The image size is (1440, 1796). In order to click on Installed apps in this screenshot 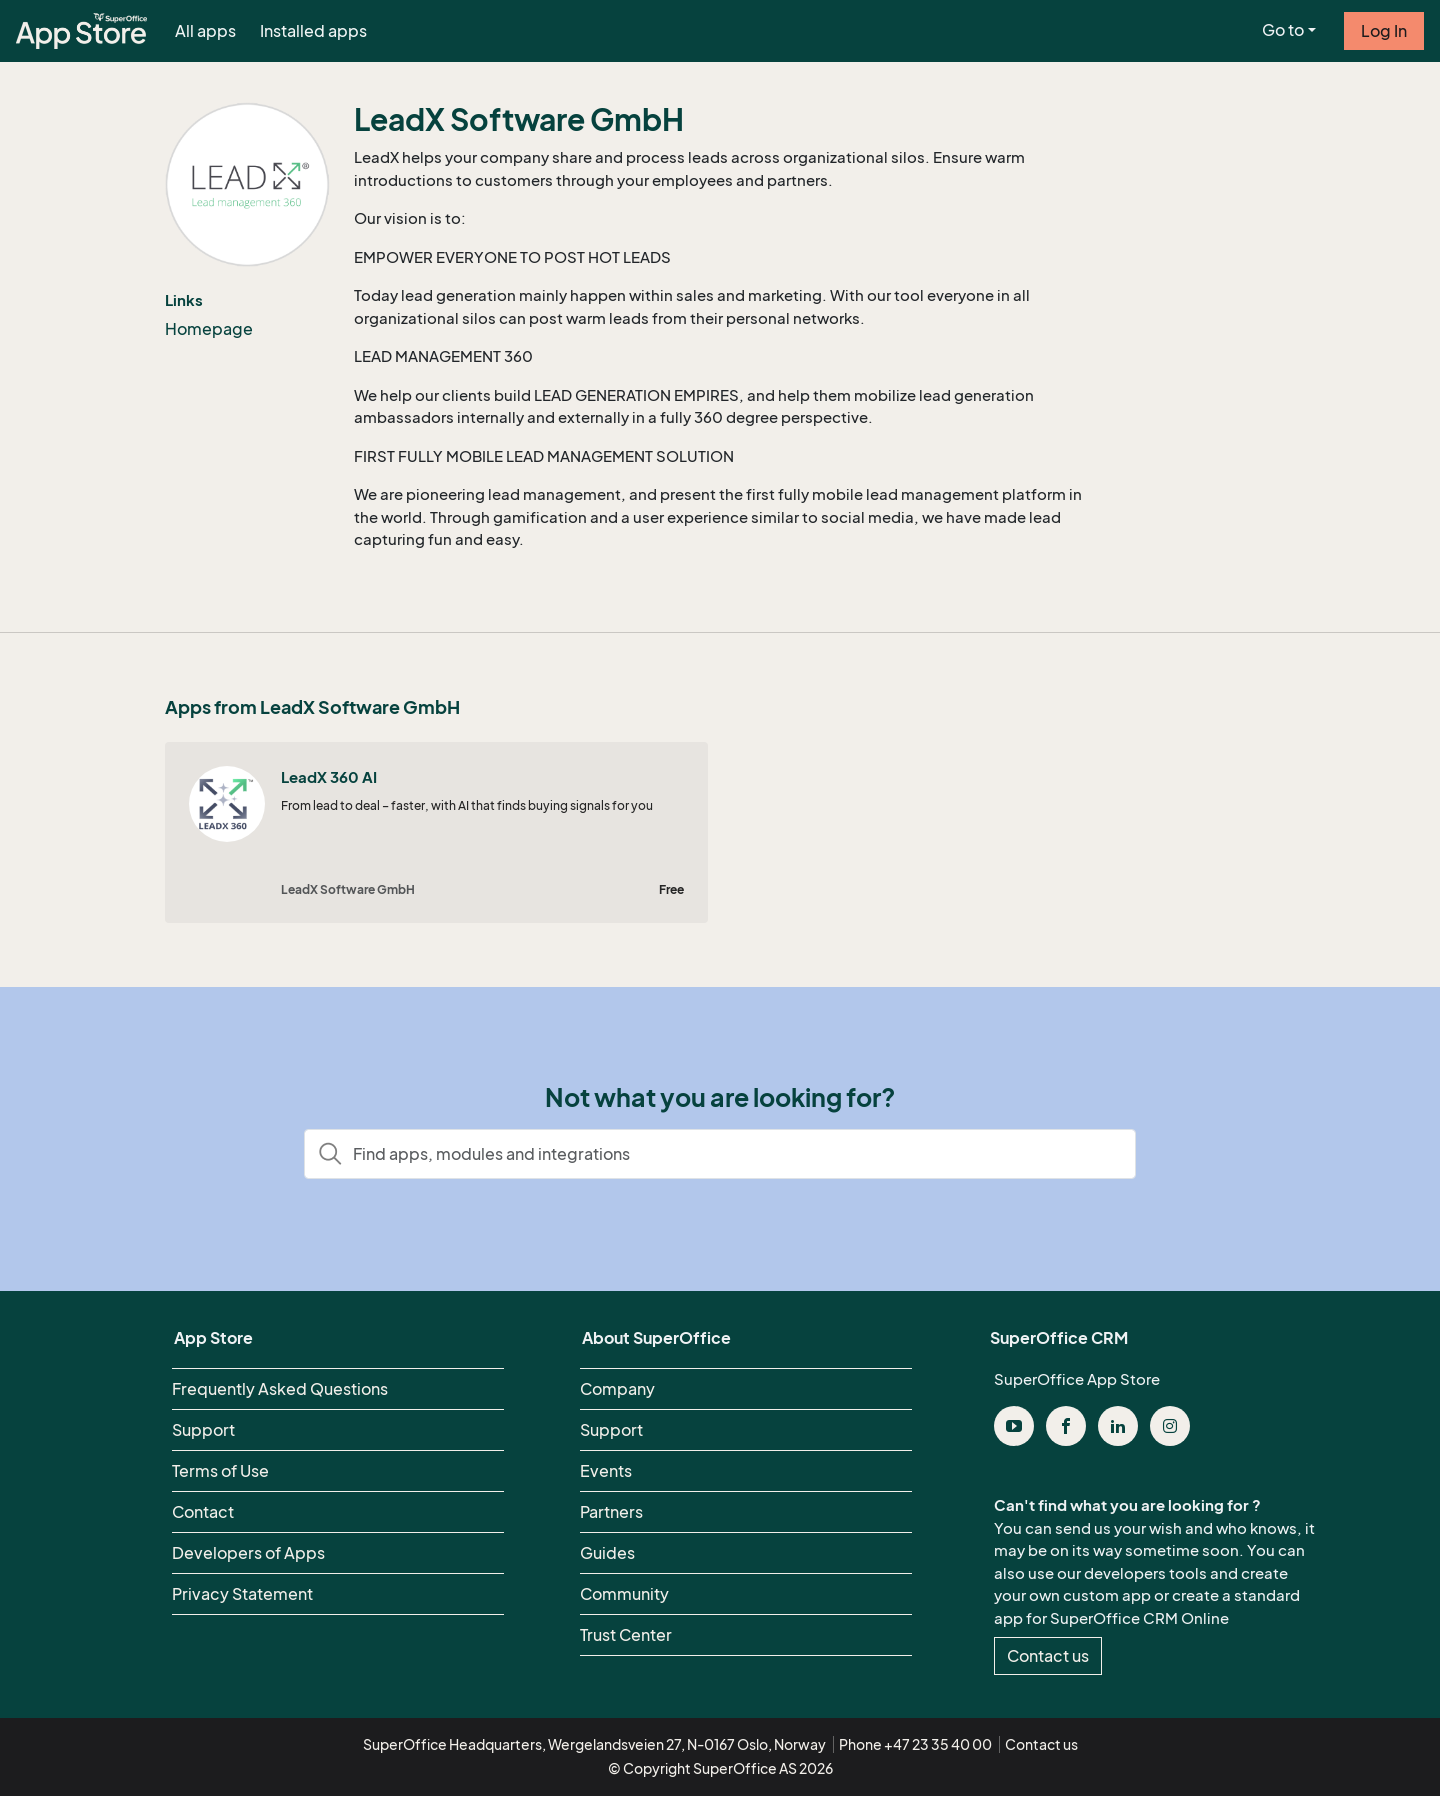, I will do `click(313, 31)`.